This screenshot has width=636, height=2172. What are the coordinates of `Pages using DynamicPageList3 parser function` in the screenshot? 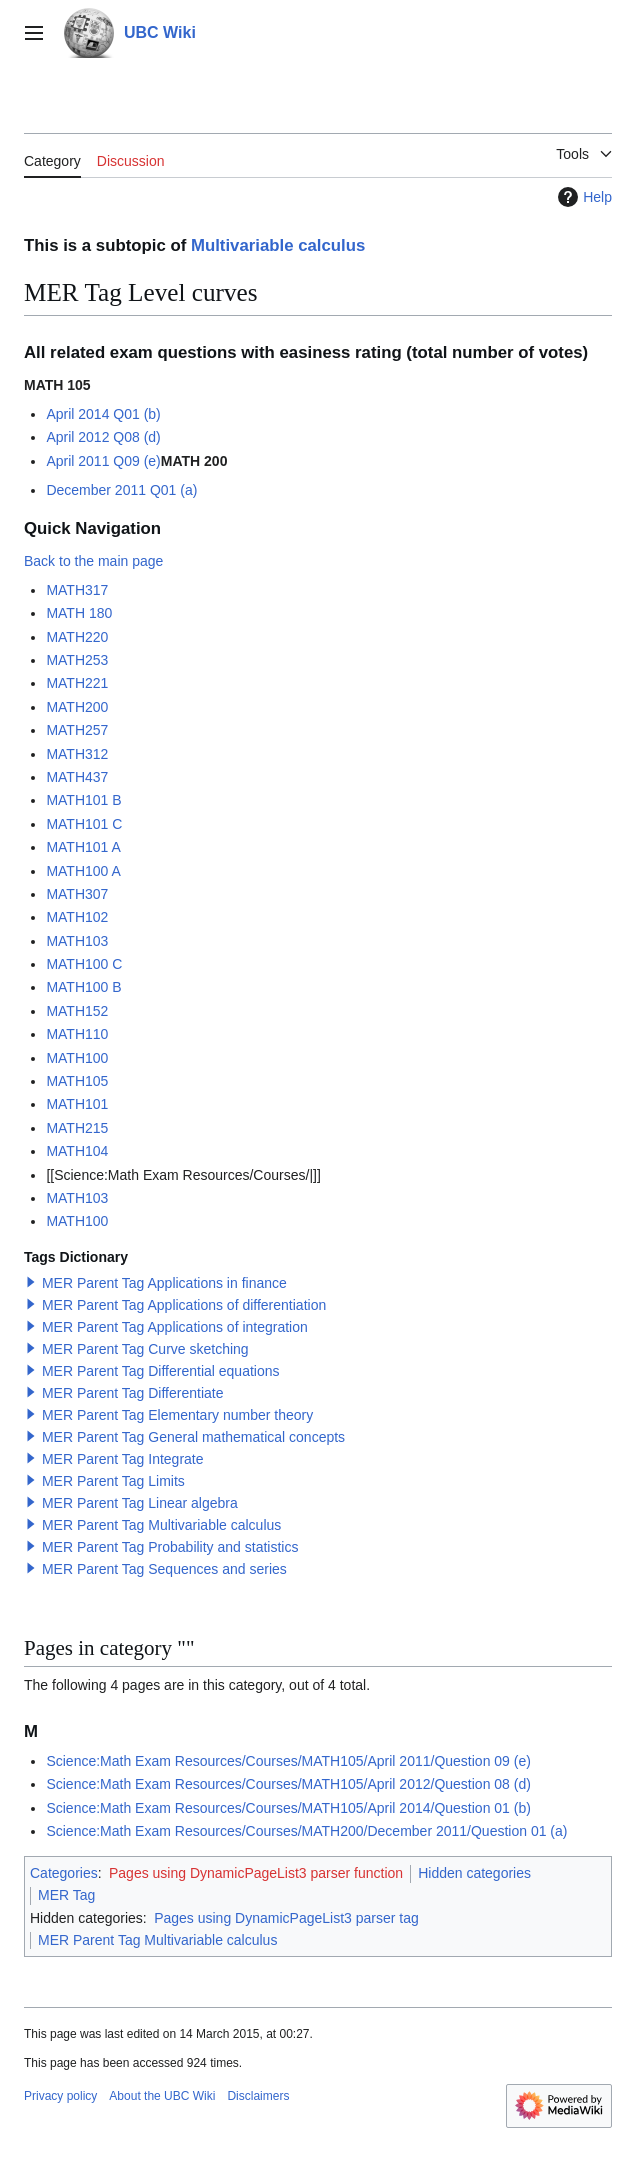 It's located at (256, 1873).